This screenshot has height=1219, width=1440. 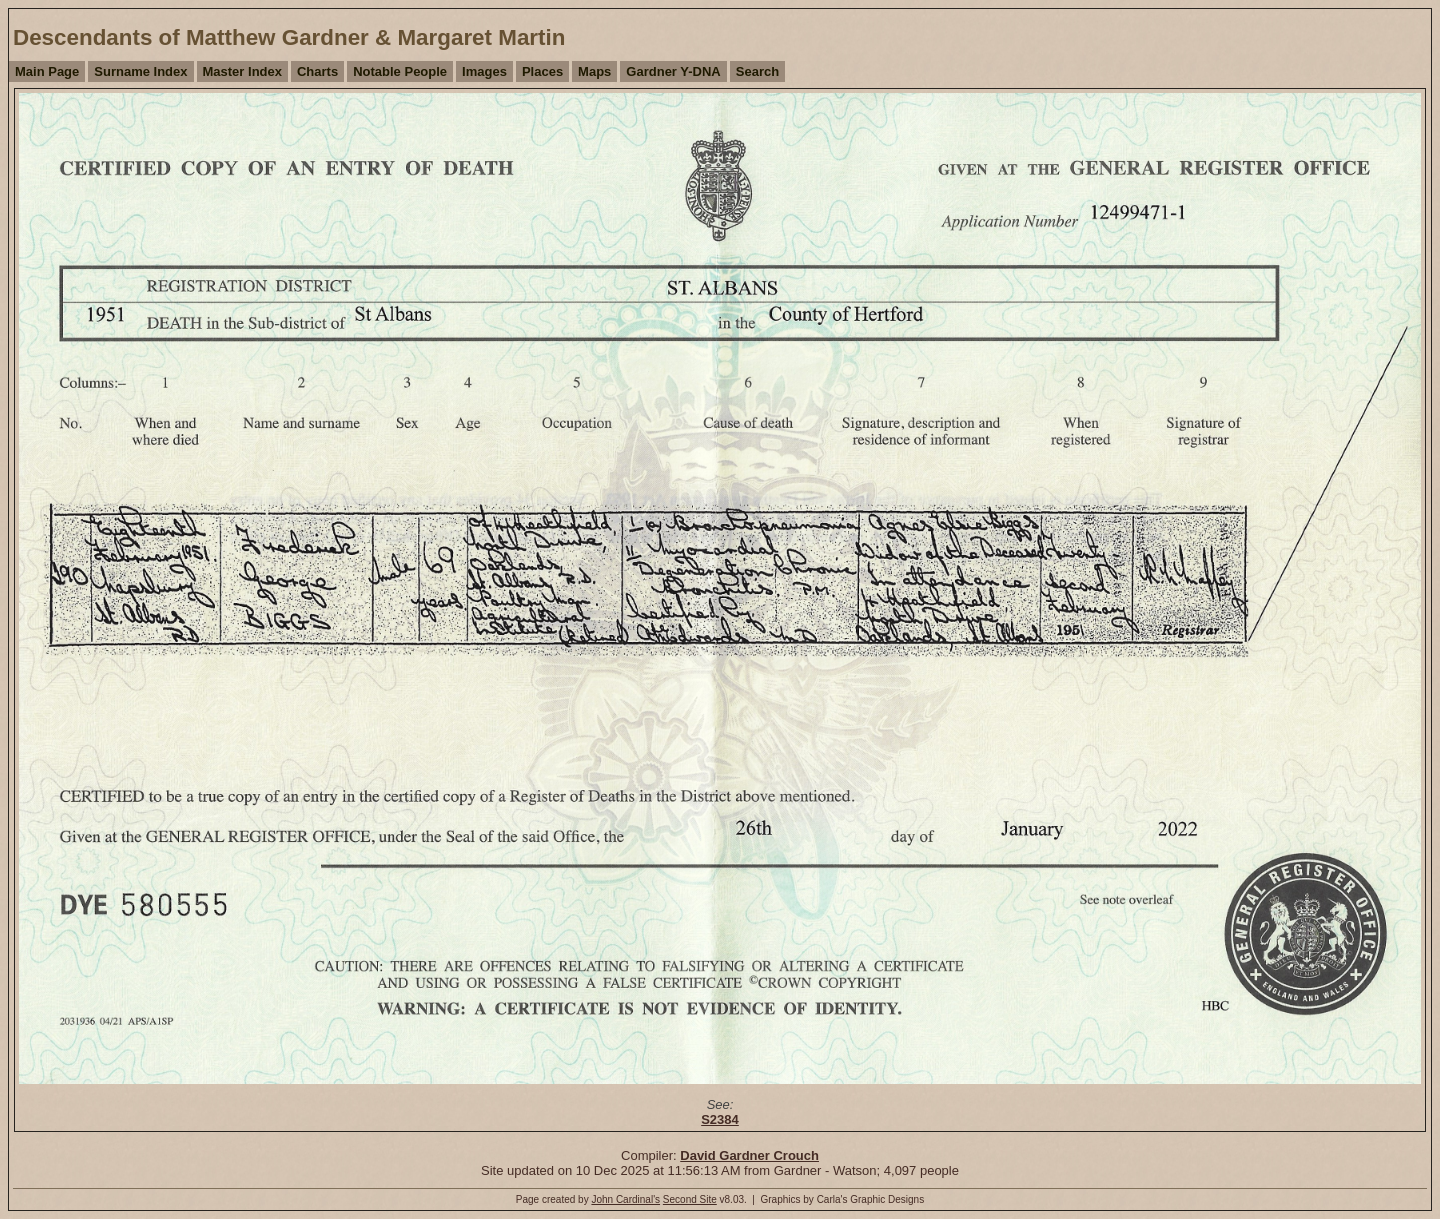 I want to click on Master Index, so click(x=242, y=71).